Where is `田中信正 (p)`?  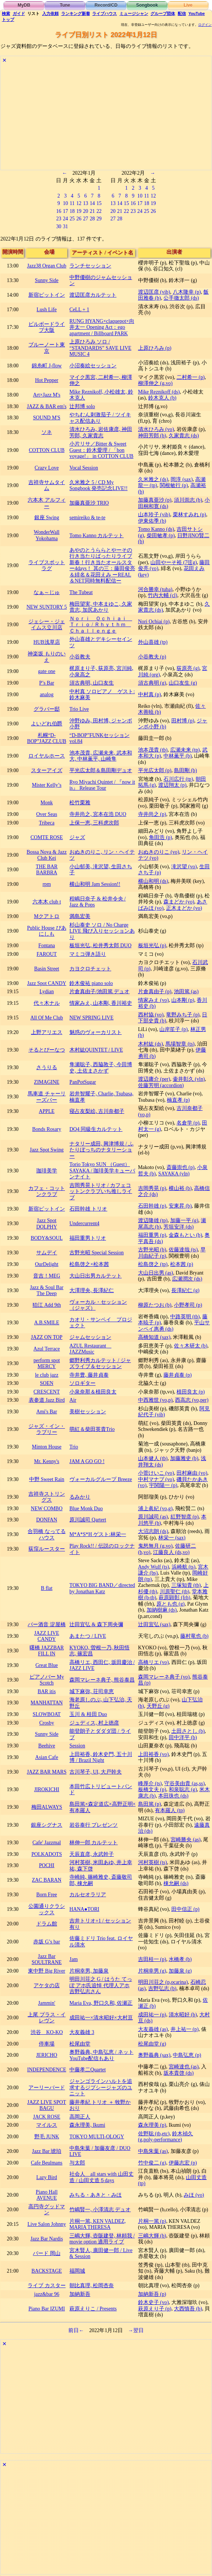
田中信正 (p) is located at coordinates (185, 1909).